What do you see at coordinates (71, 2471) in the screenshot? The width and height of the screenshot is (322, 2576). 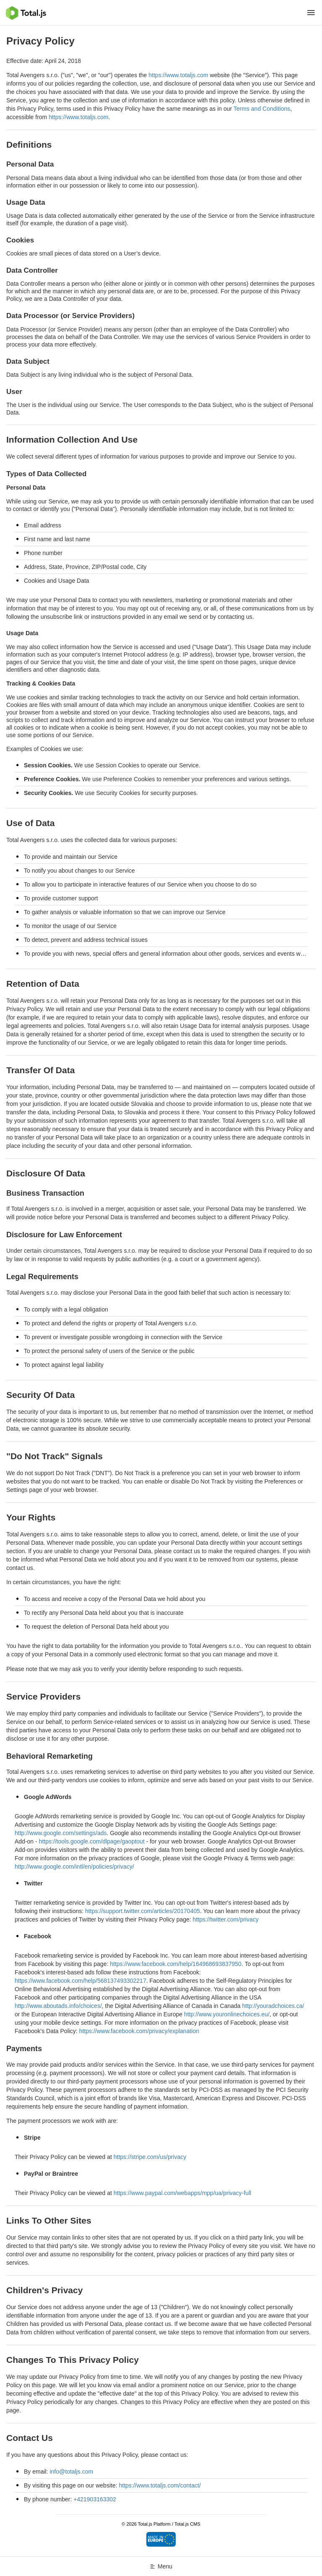 I see `info@totaljs.com` at bounding box center [71, 2471].